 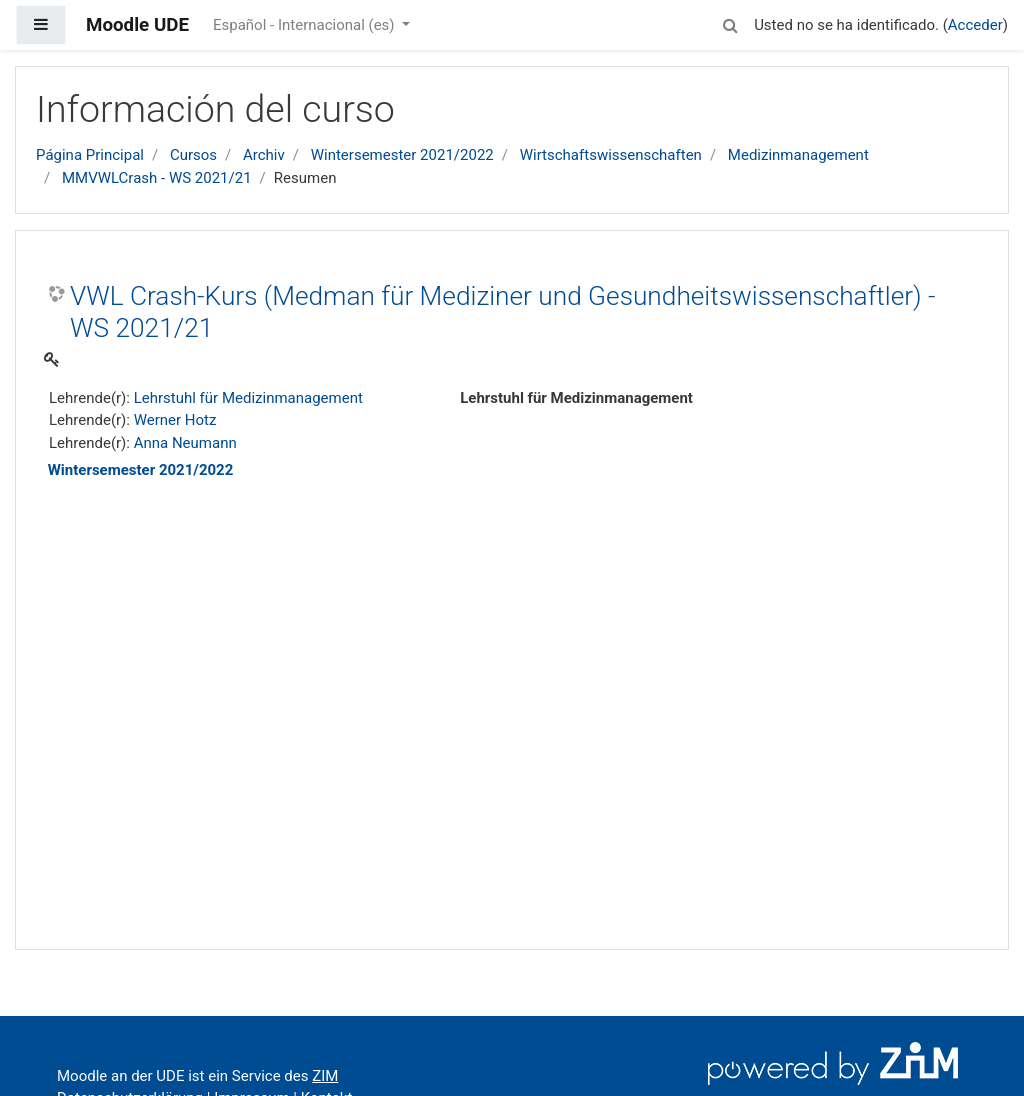 What do you see at coordinates (90, 155) in the screenshot?
I see `Página Principal` at bounding box center [90, 155].